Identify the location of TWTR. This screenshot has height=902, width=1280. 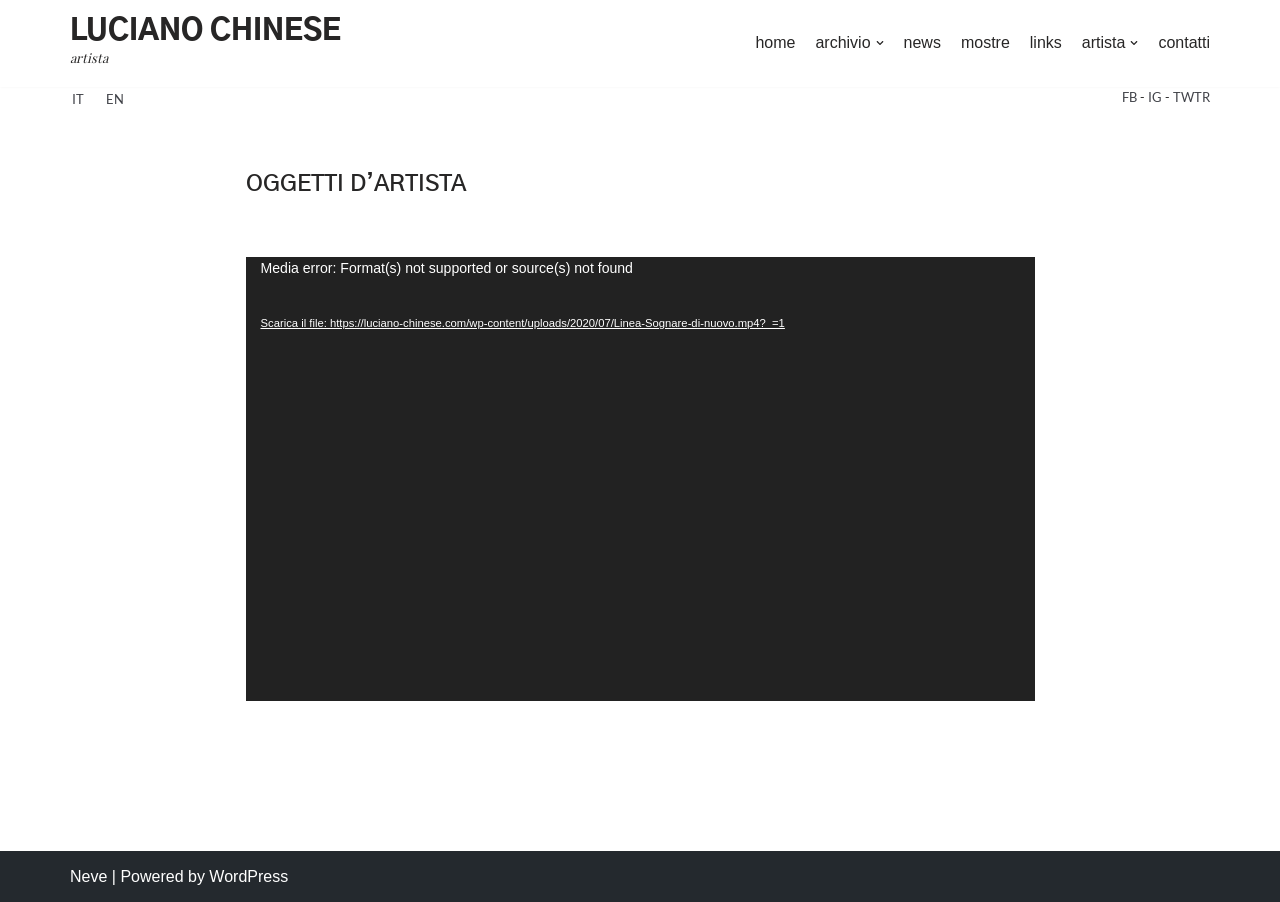
(1191, 97).